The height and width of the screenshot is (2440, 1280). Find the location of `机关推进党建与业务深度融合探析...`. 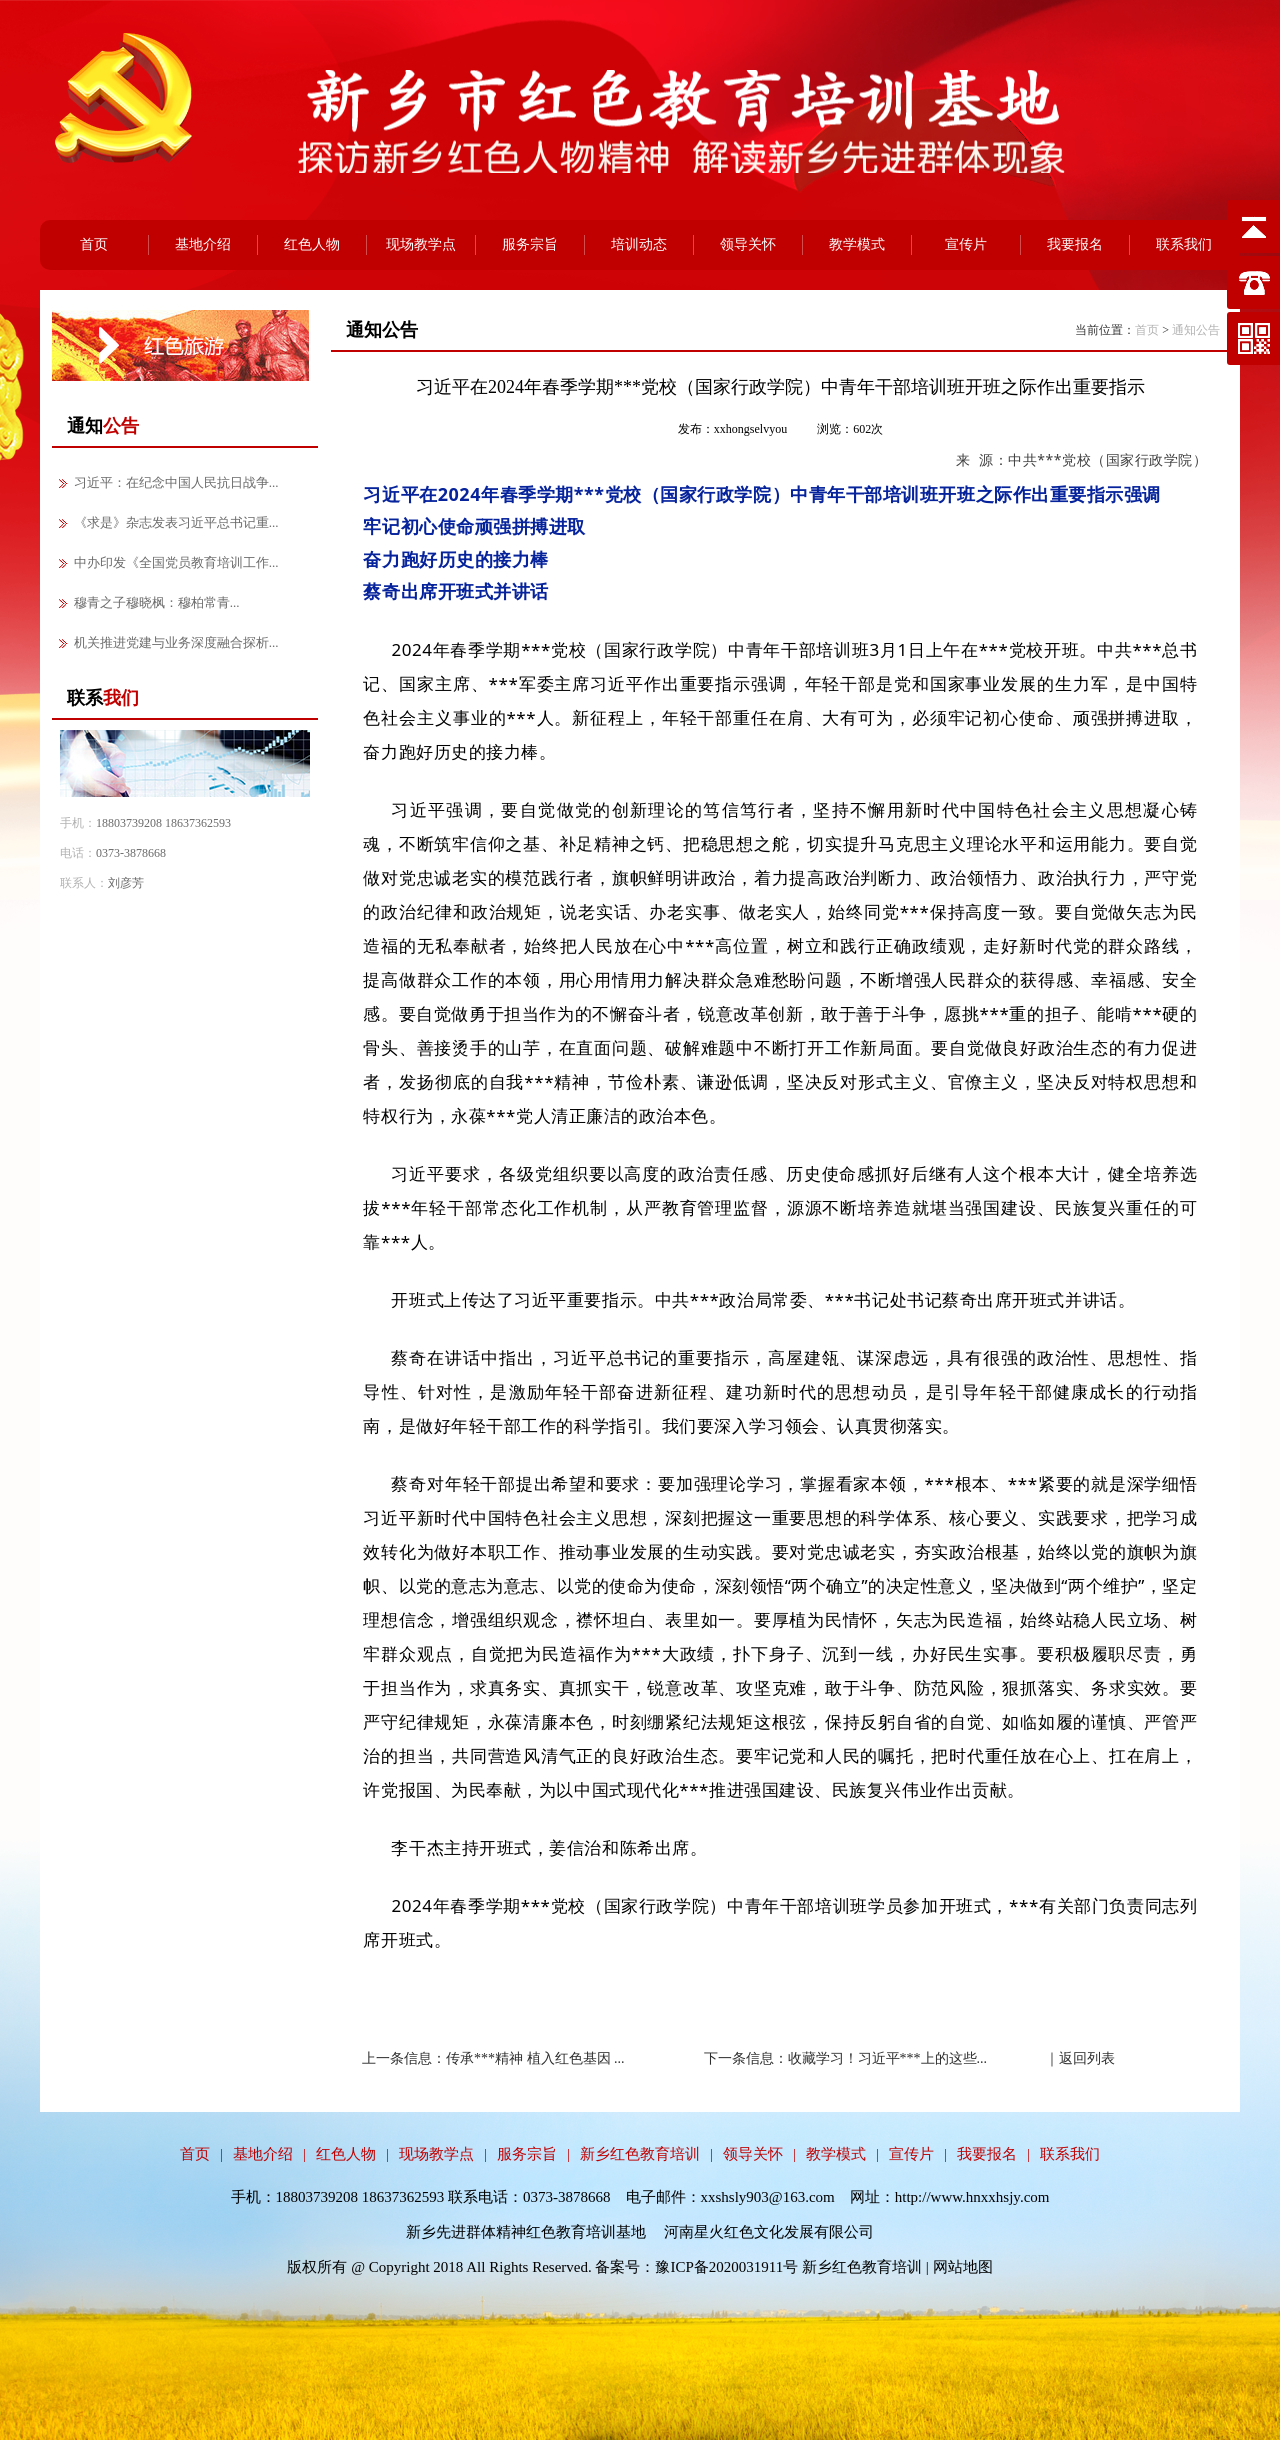

机关推进党建与业务深度融合探析... is located at coordinates (176, 642).